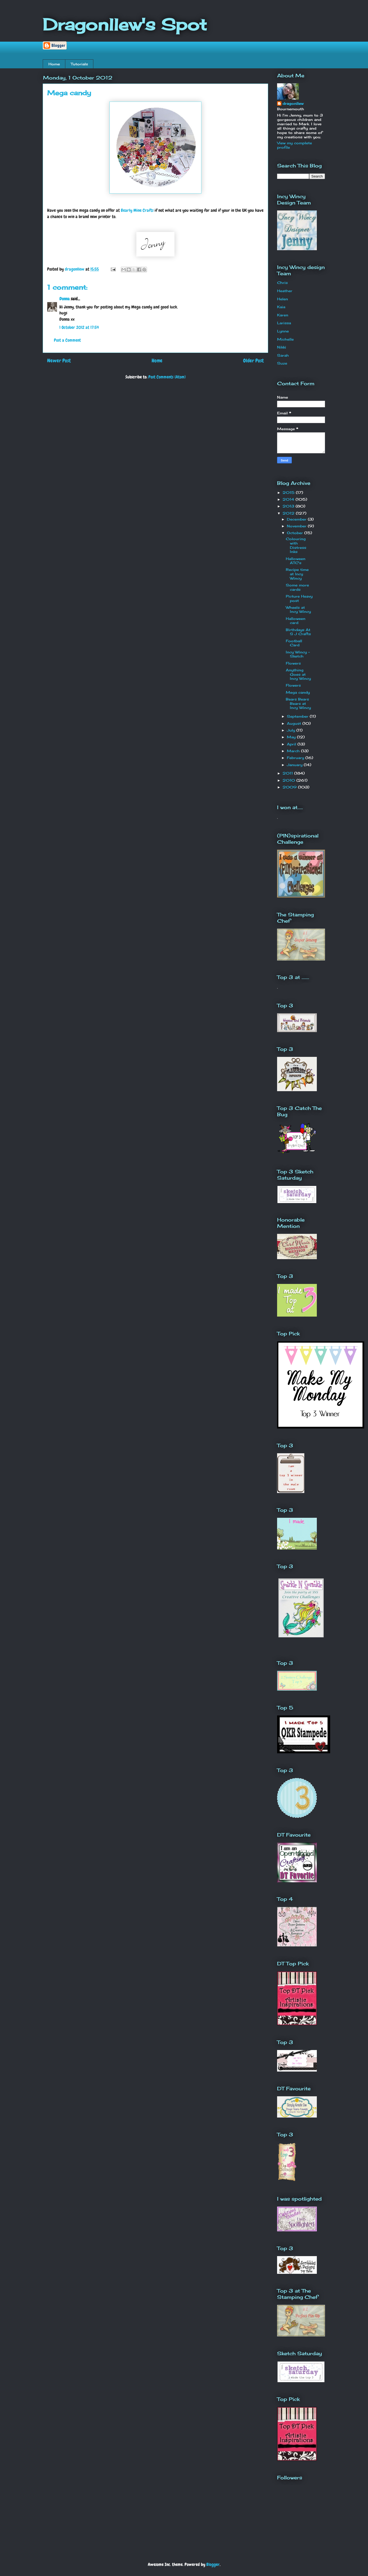 This screenshot has height=2576, width=368. What do you see at coordinates (284, 323) in the screenshot?
I see `Larissa` at bounding box center [284, 323].